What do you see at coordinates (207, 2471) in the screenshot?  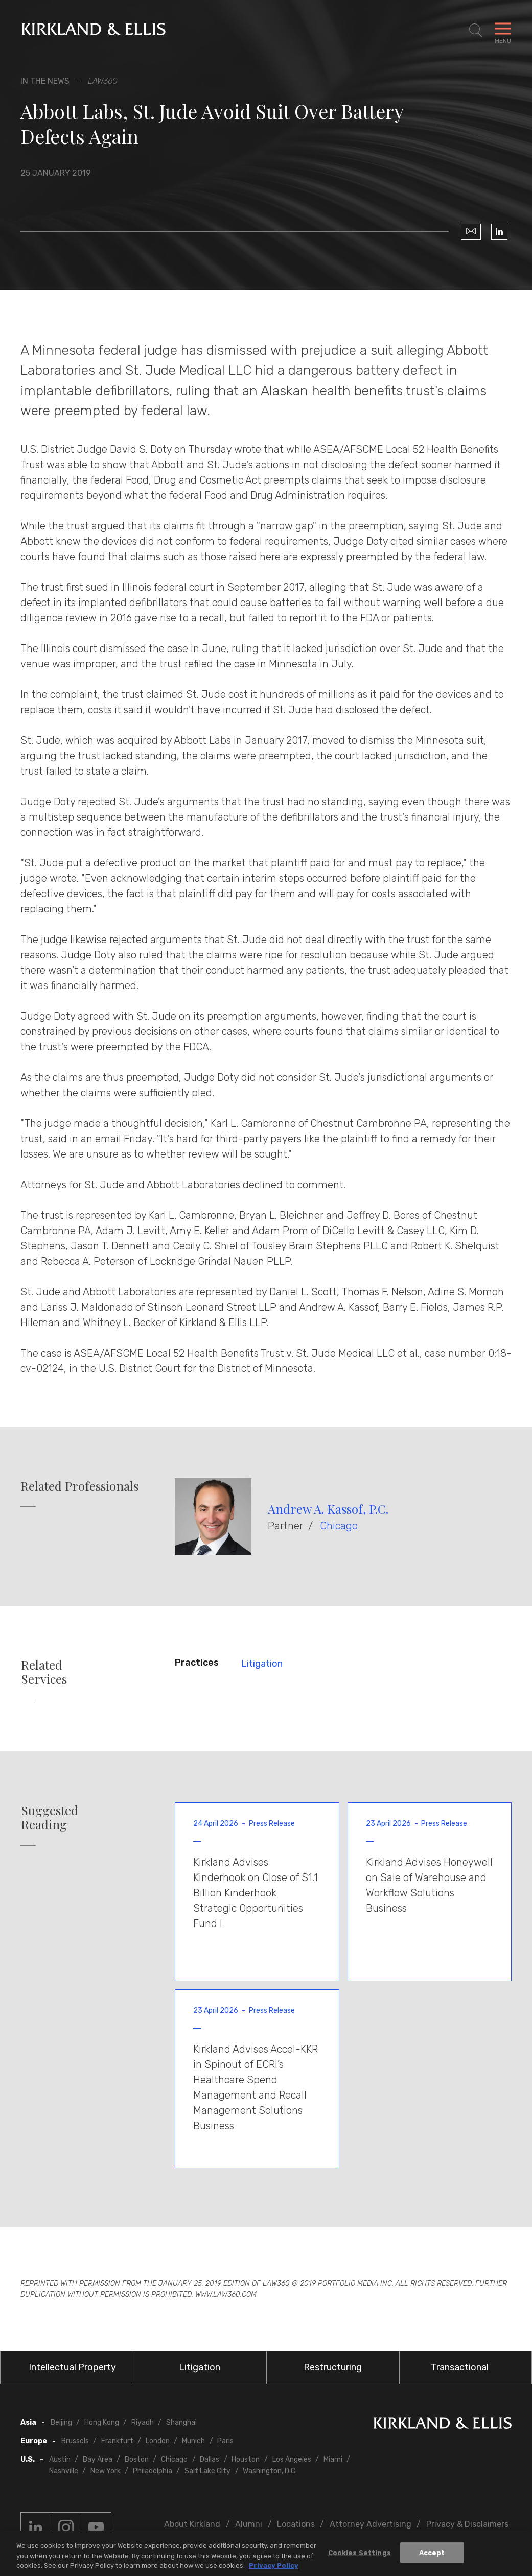 I see `Salt Lake City` at bounding box center [207, 2471].